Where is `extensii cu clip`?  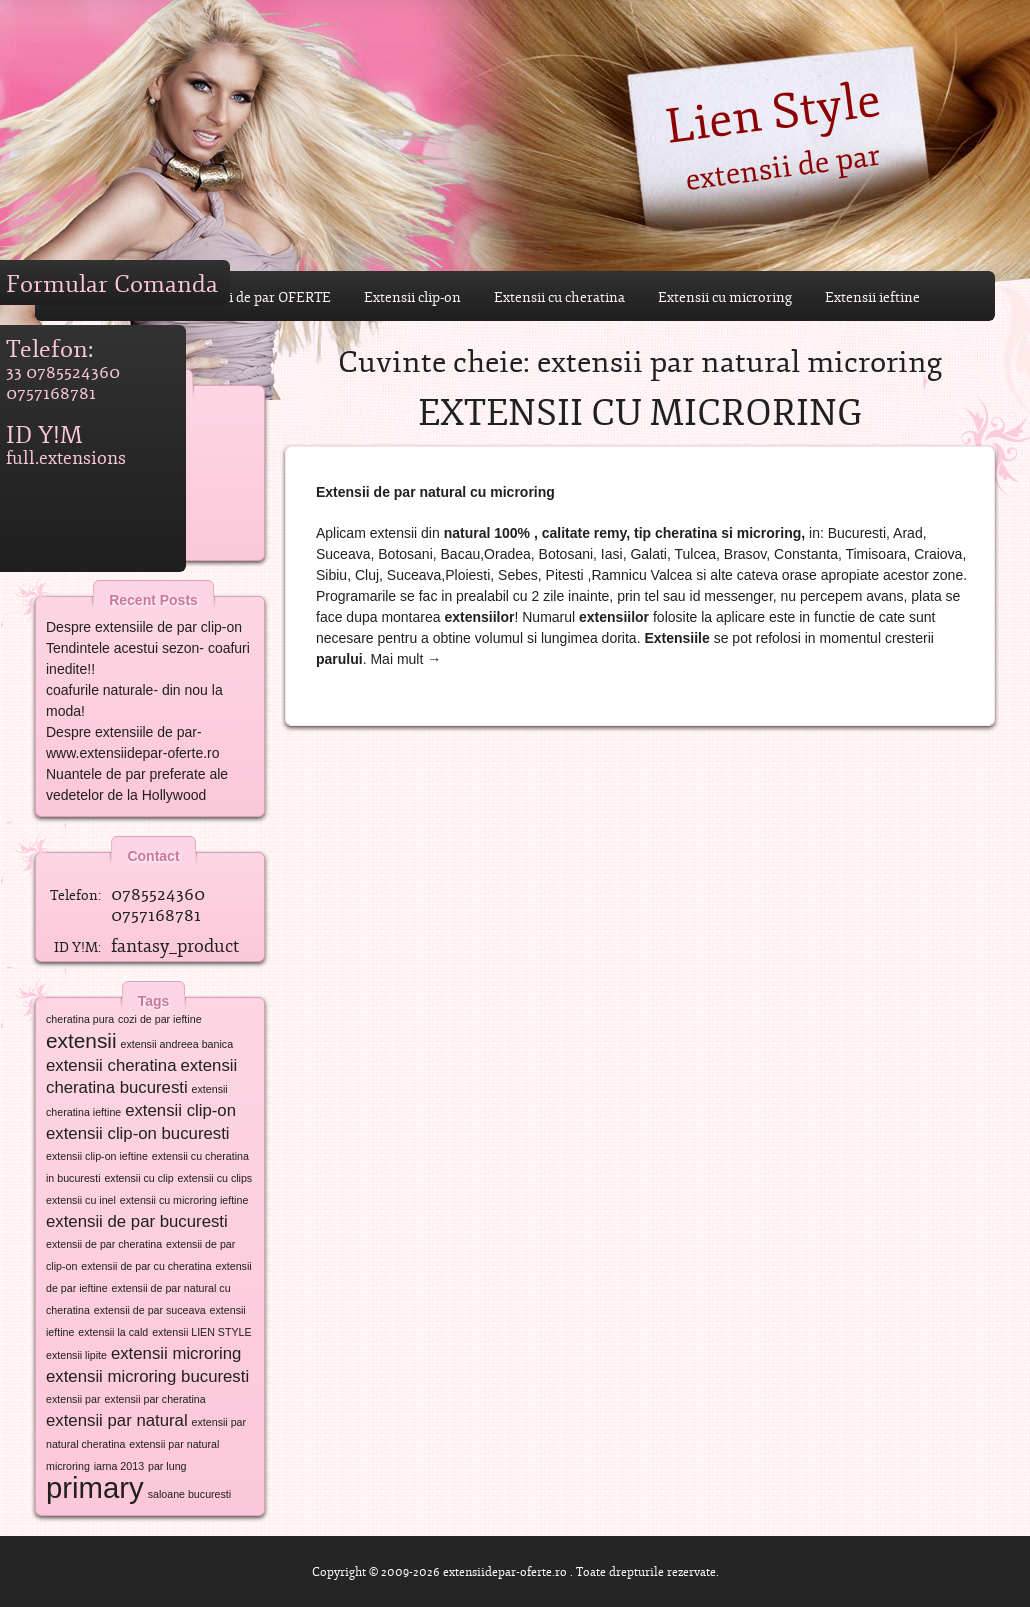 extensii cu clip is located at coordinates (138, 1178).